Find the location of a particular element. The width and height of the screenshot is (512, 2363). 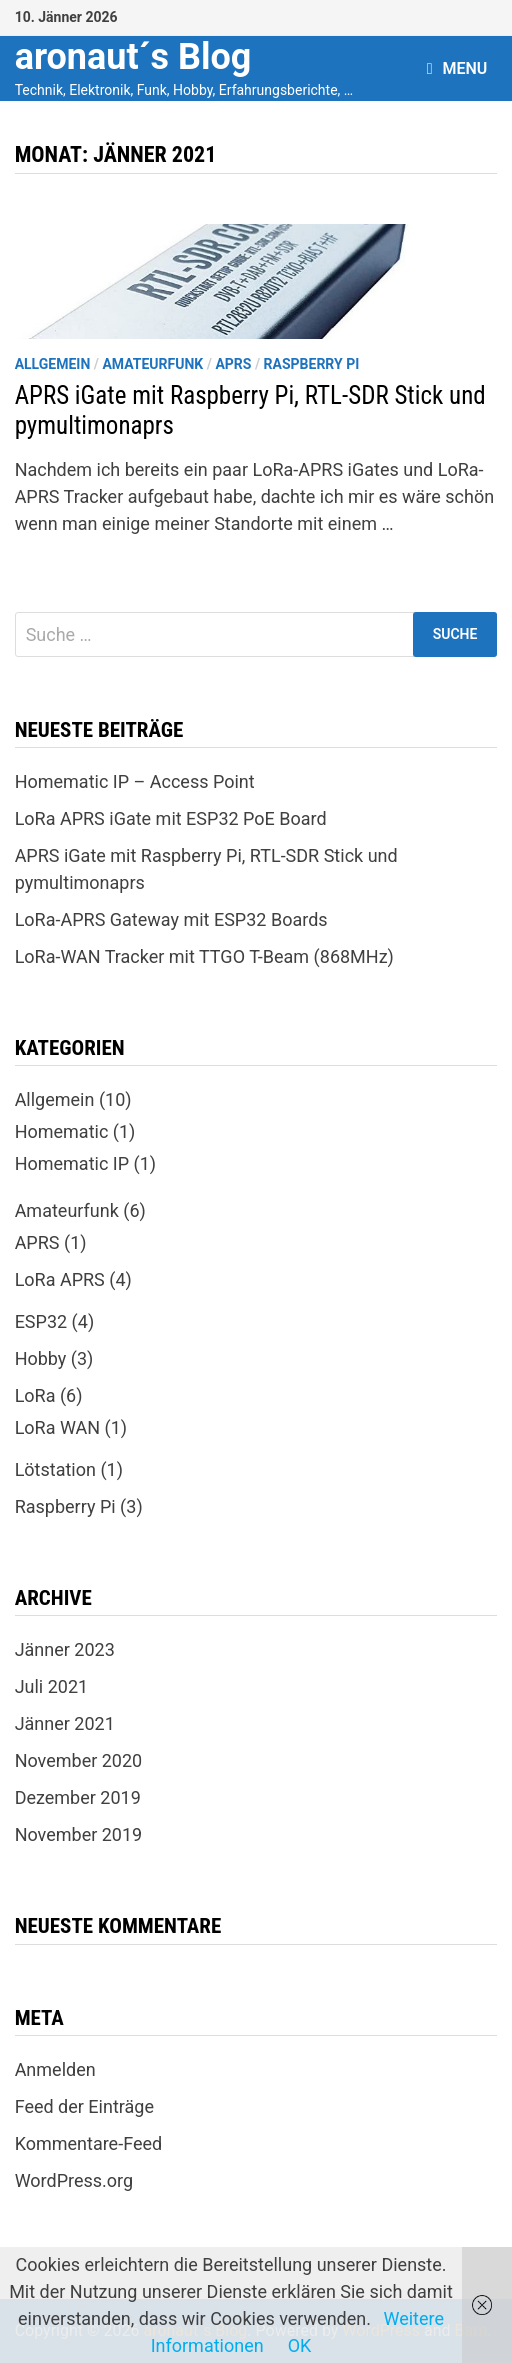

Juli 2021 is located at coordinates (52, 1686).